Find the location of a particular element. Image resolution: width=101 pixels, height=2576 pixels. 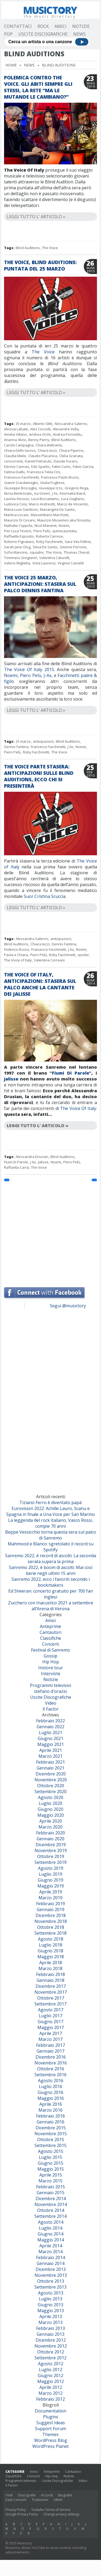

Giugno 2019 is located at coordinates (50, 1880).